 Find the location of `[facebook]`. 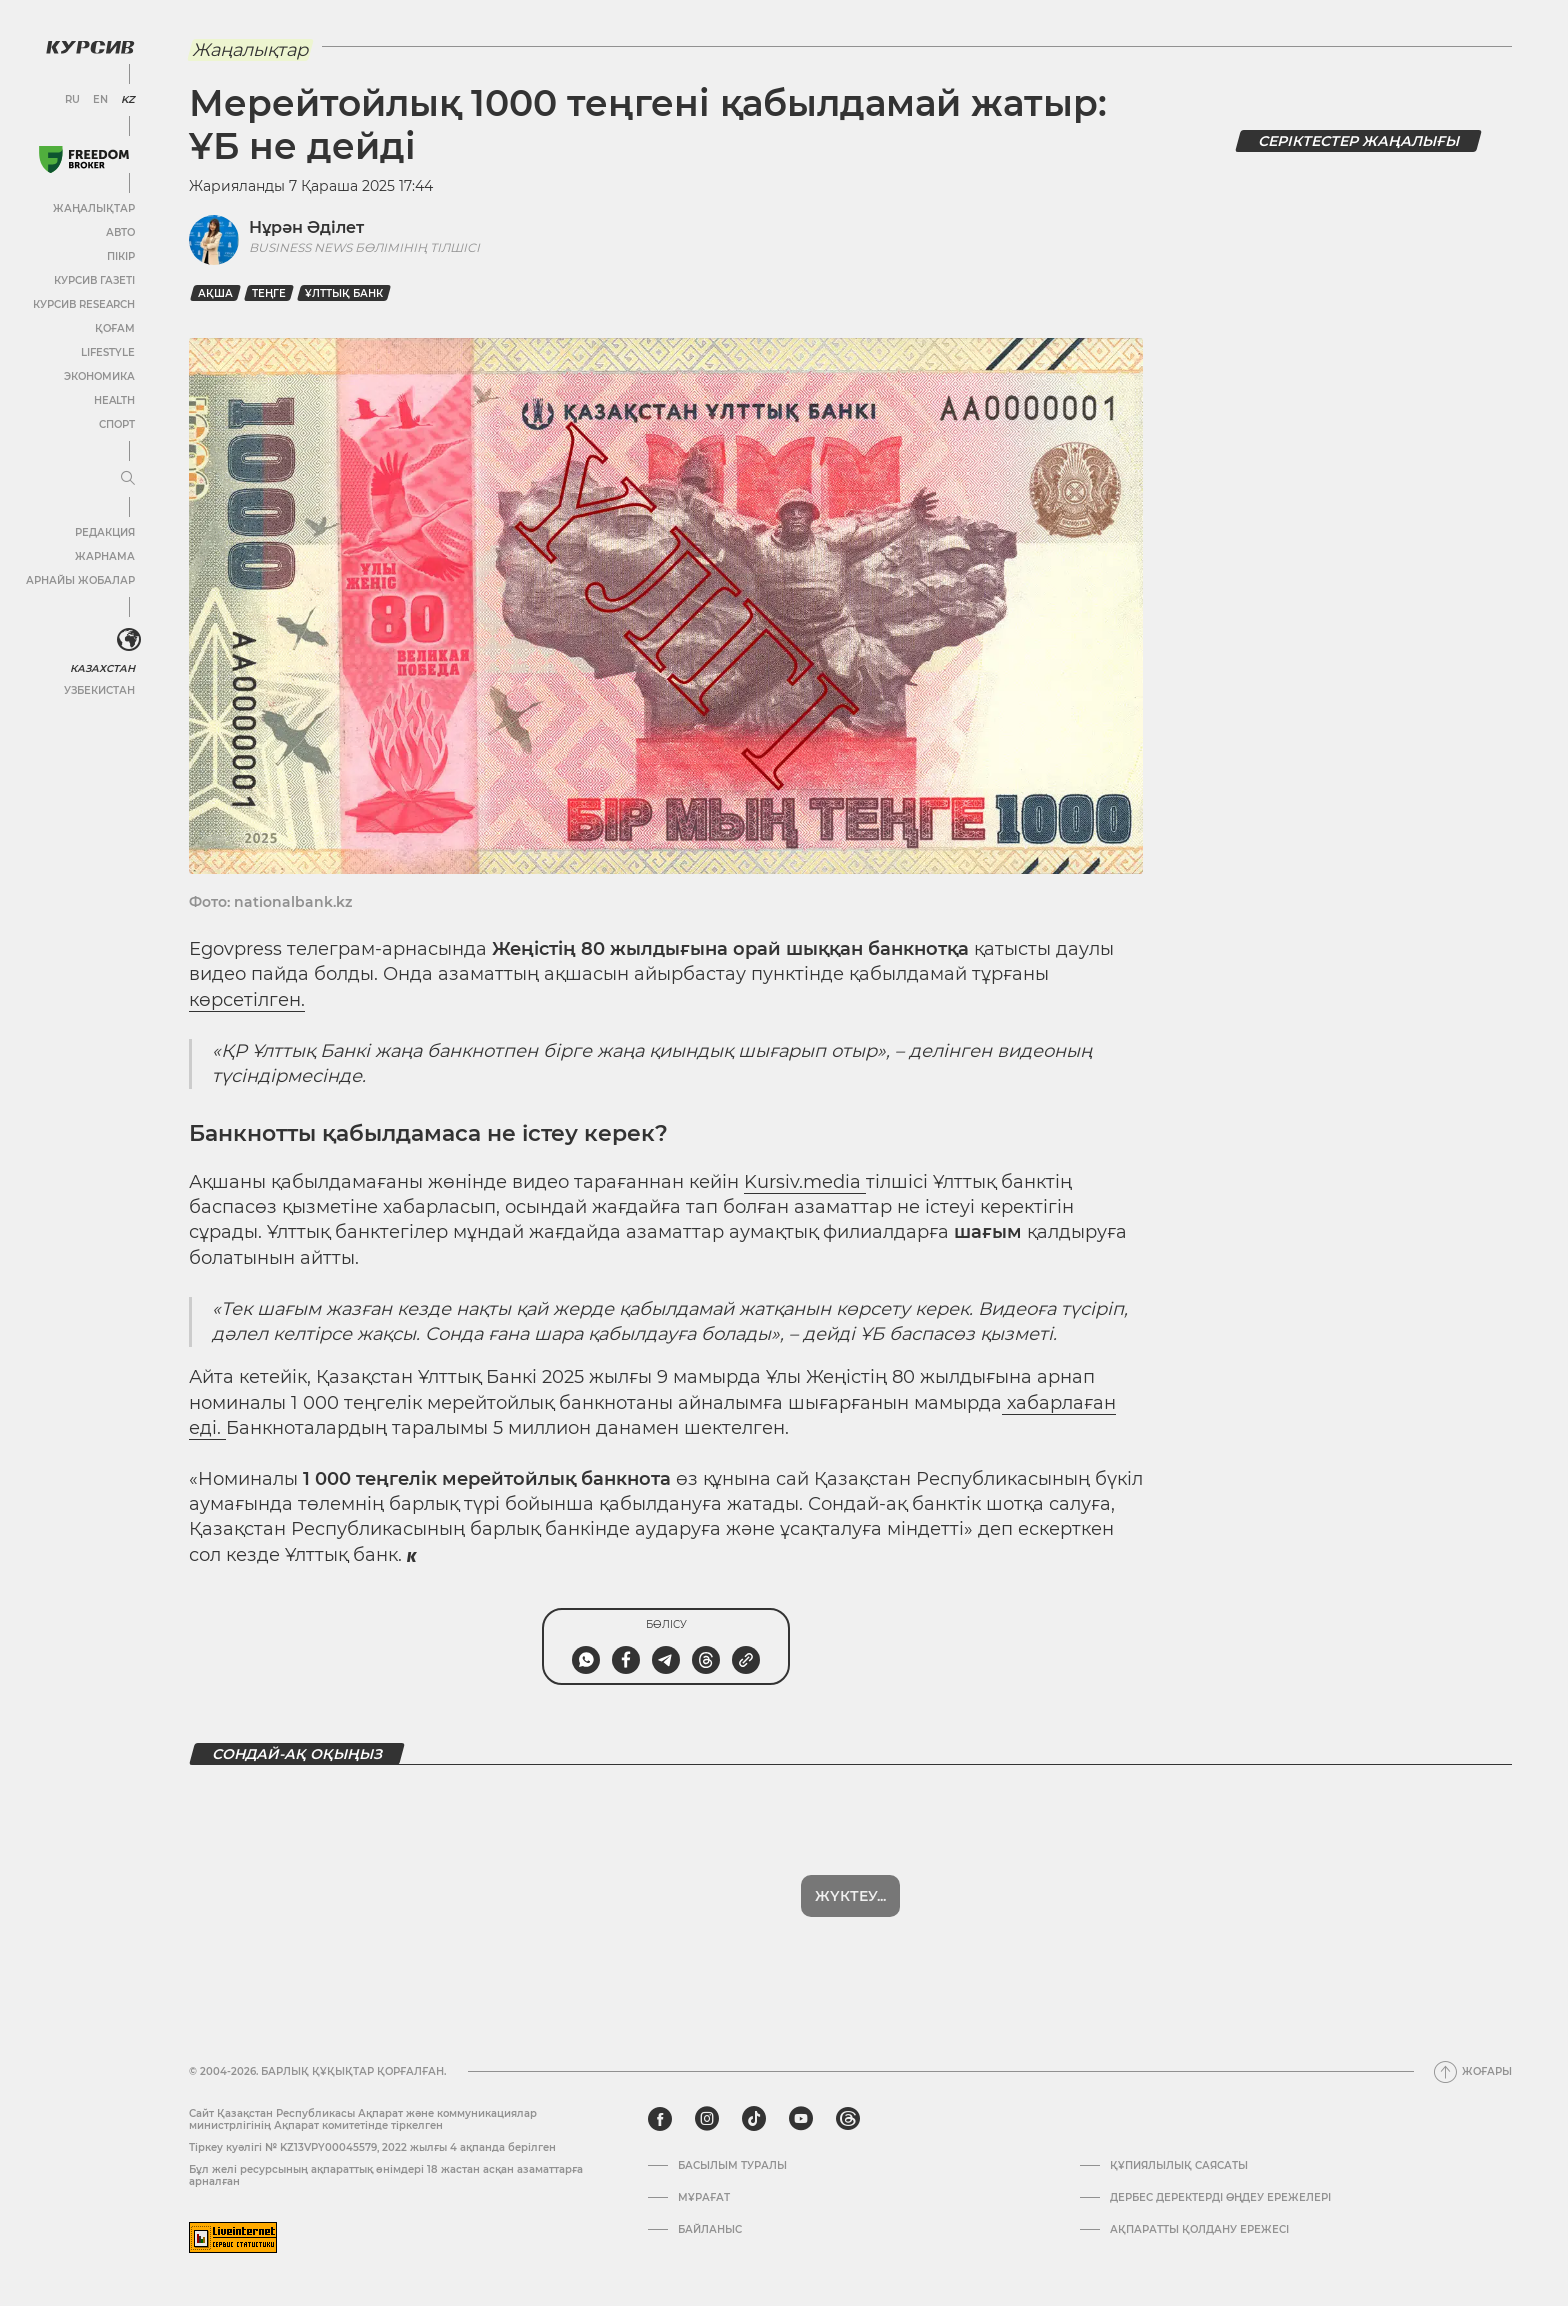

[facebook] is located at coordinates (660, 2119).